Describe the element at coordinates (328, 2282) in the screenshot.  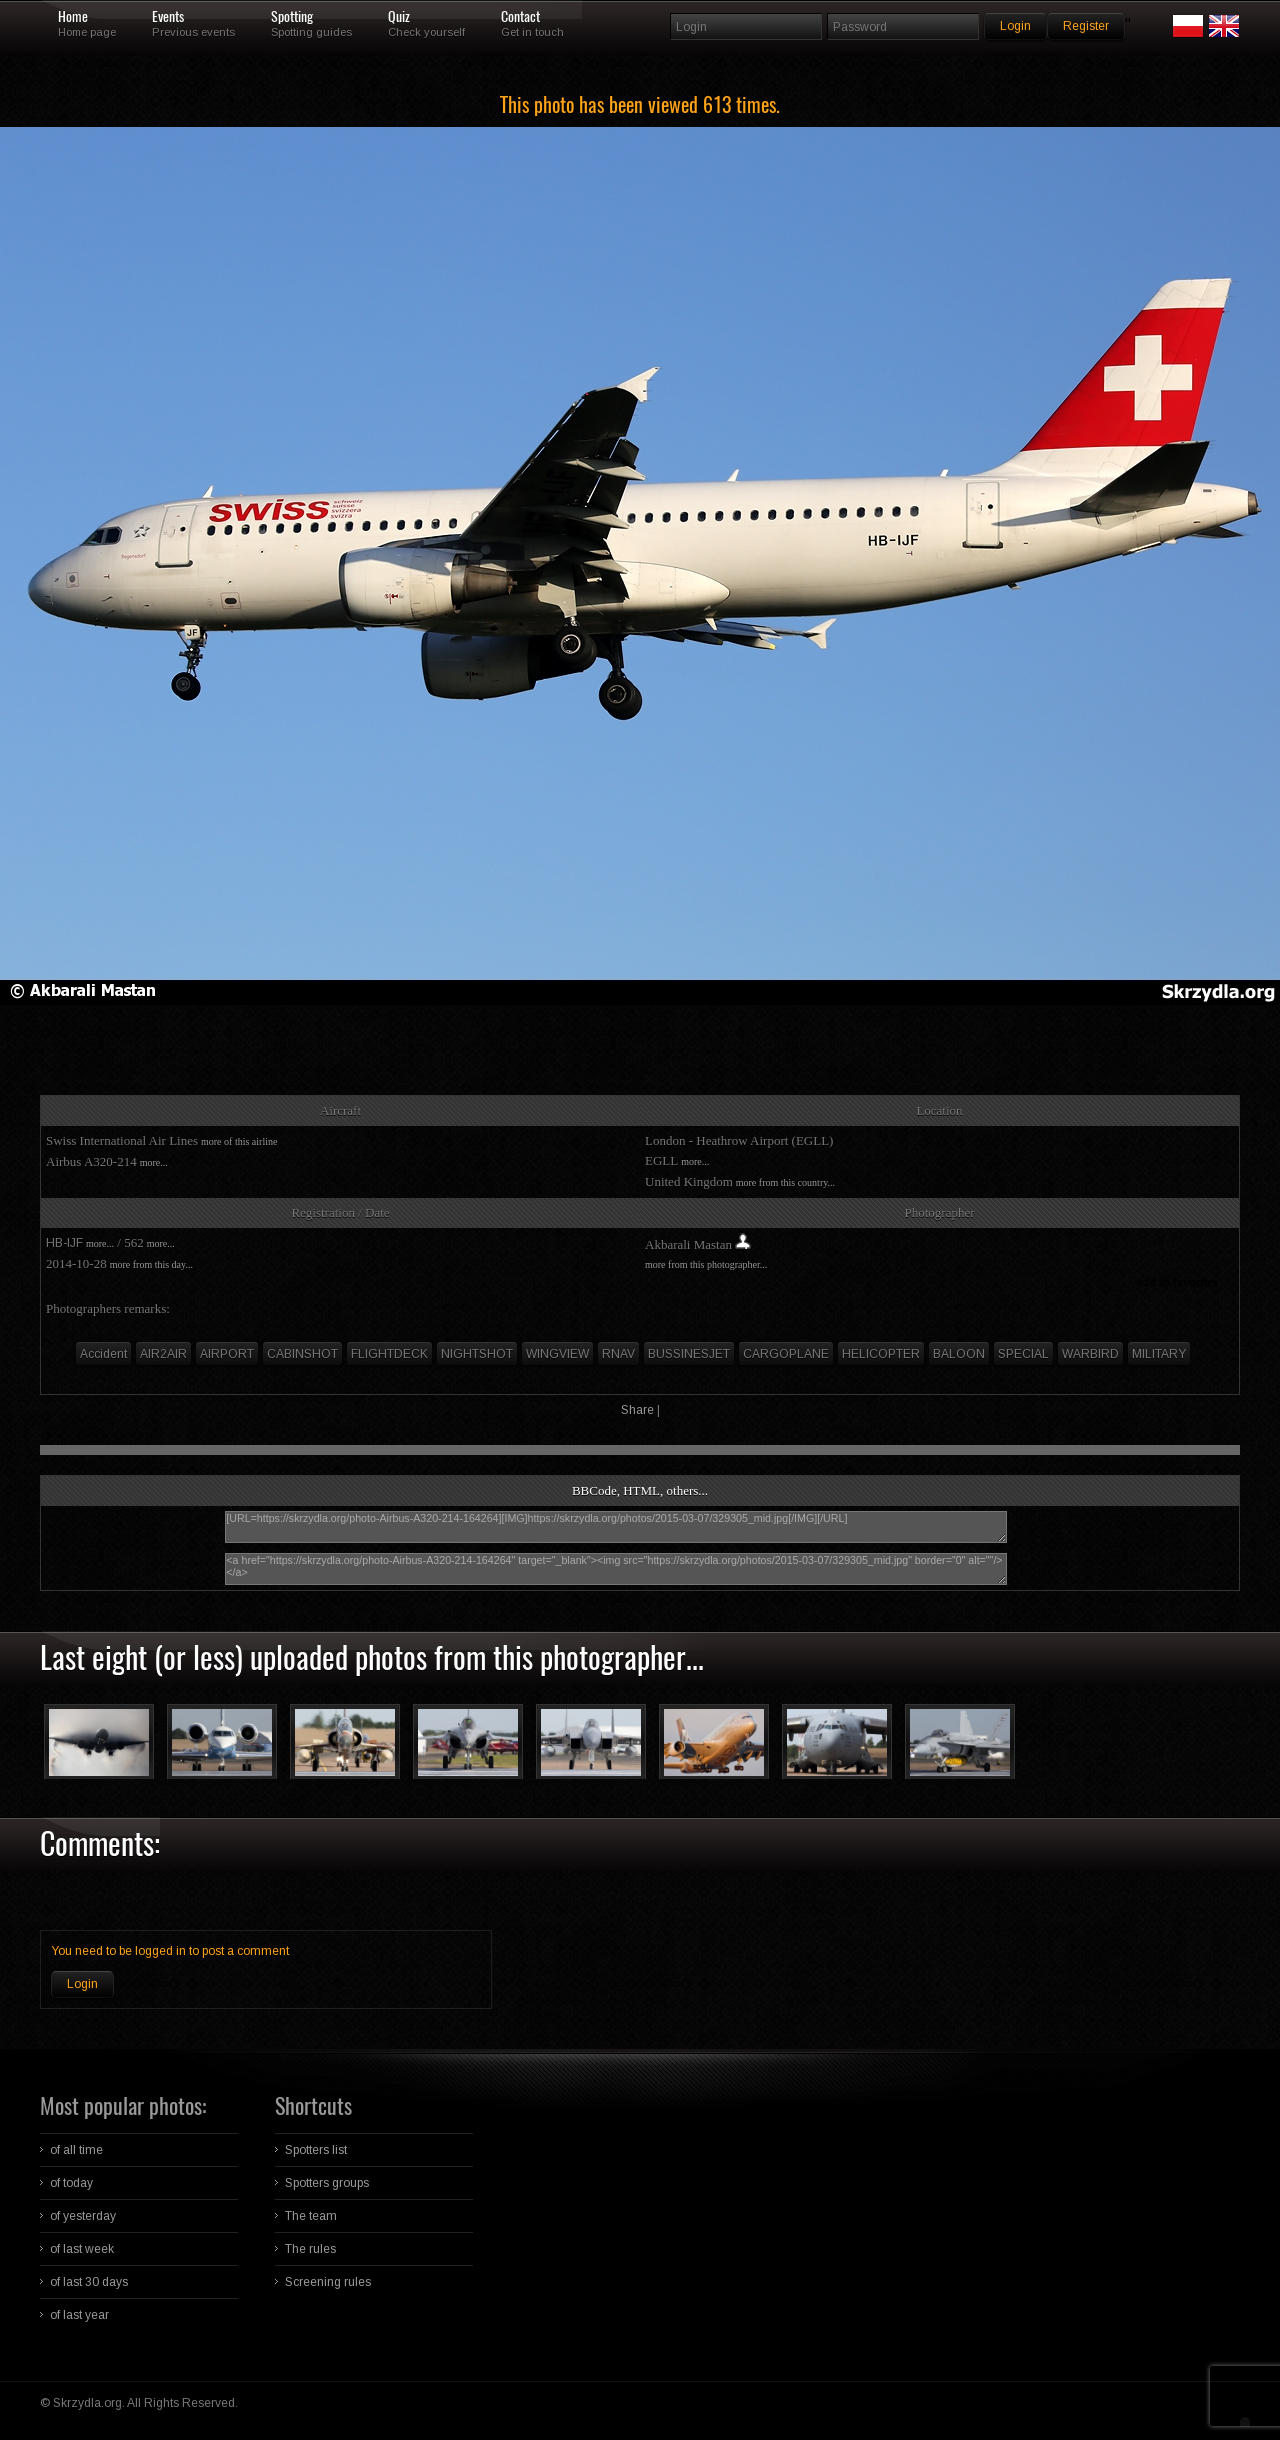
I see `Screening rules` at that location.